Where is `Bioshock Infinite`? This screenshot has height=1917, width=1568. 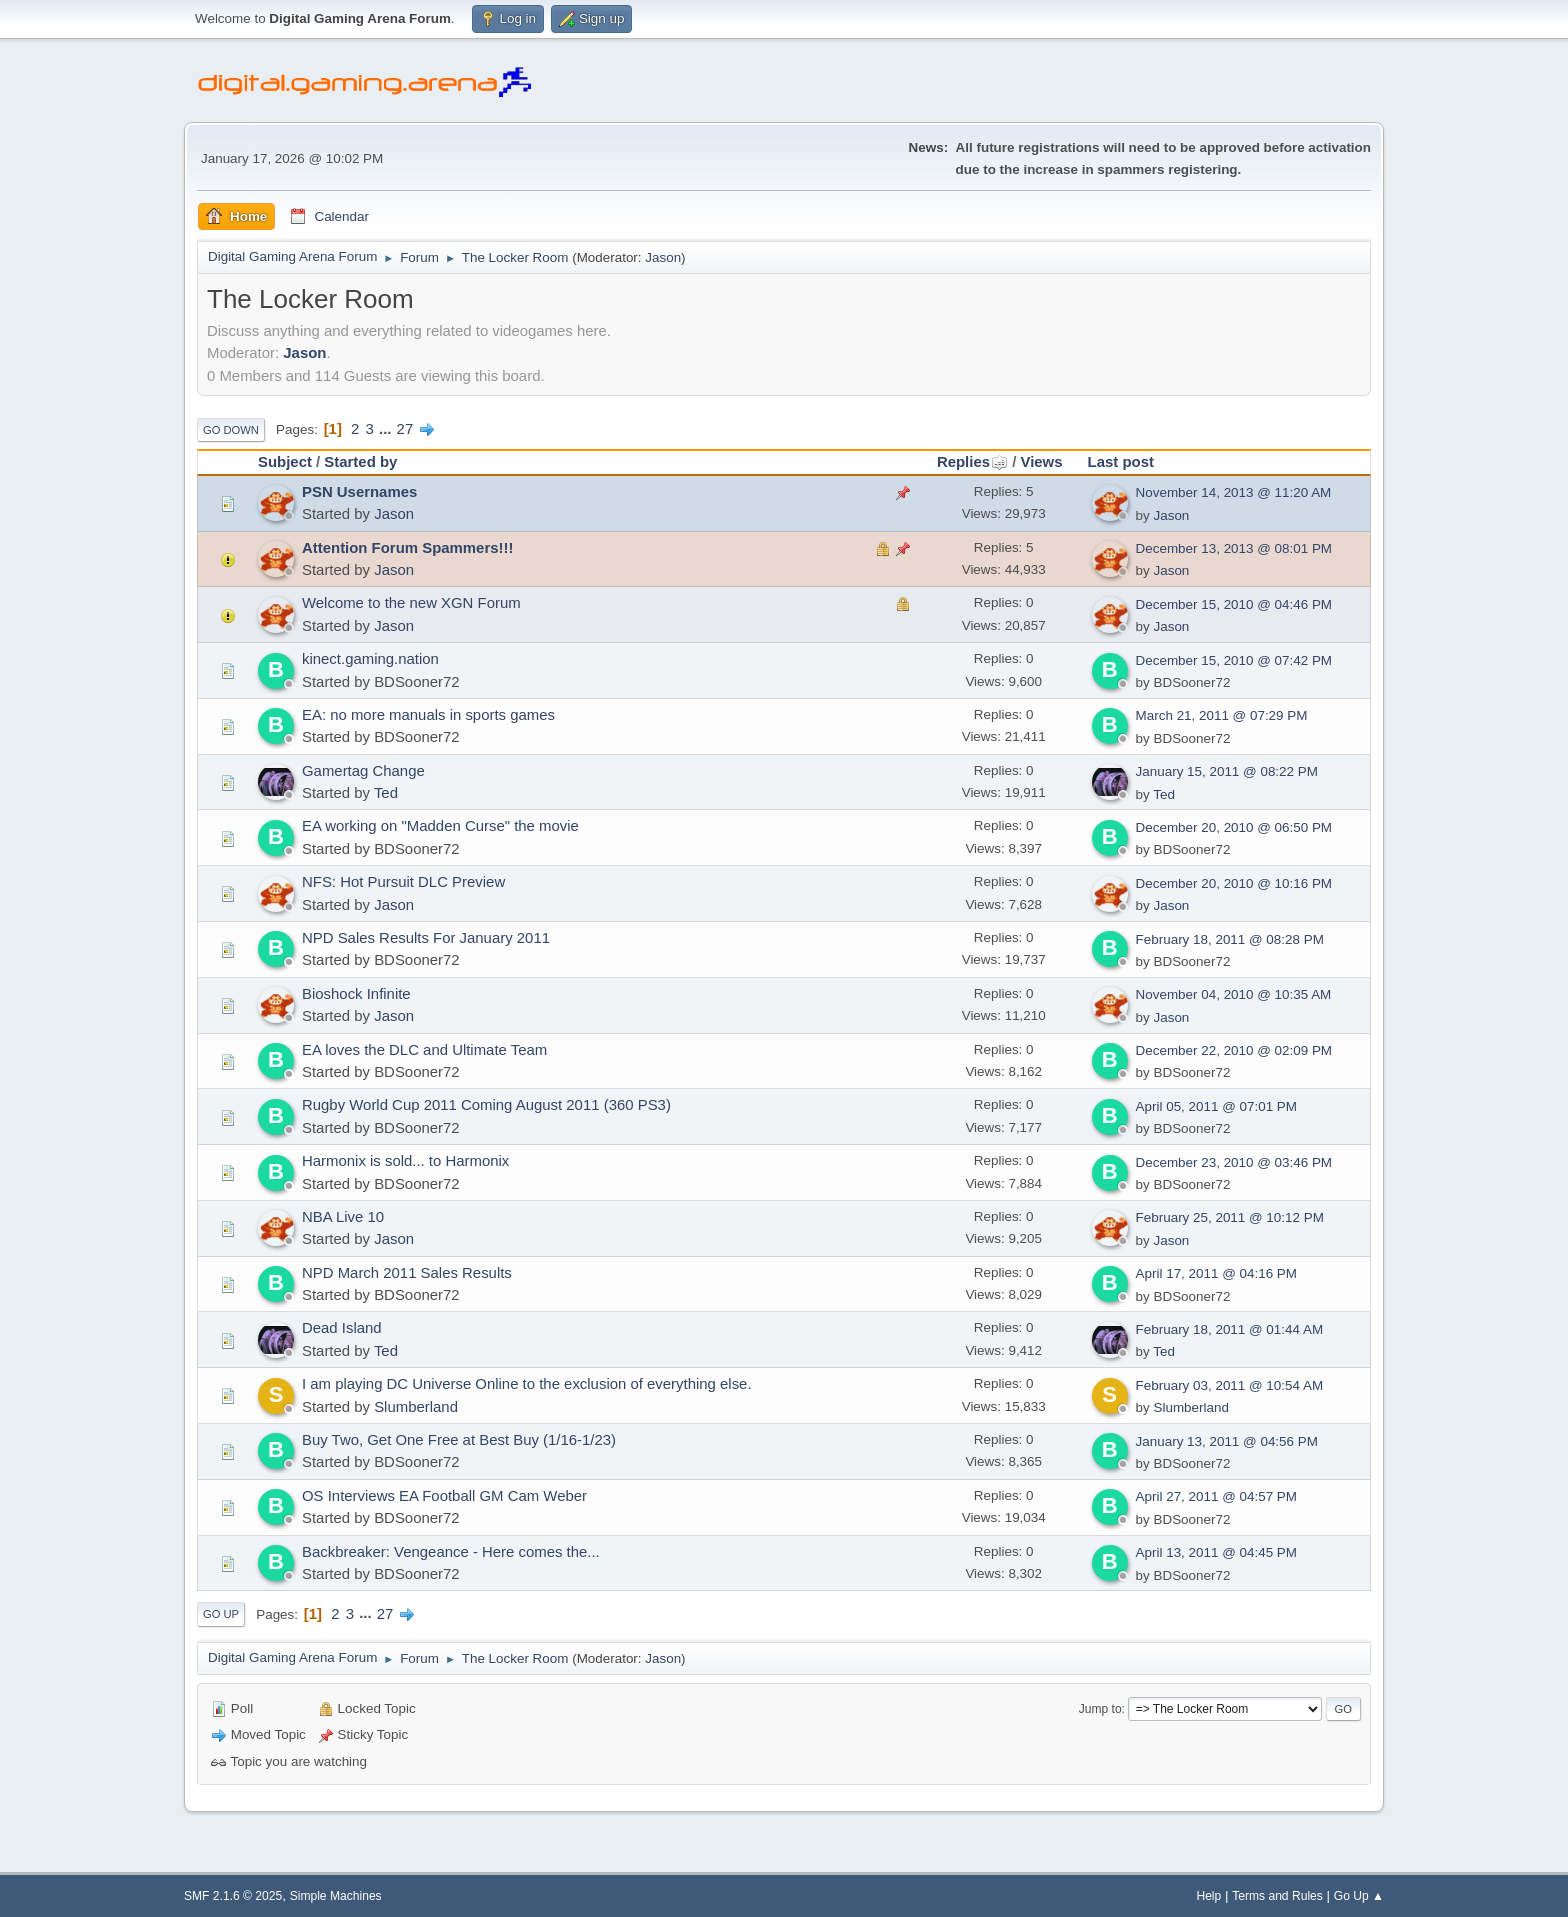
Bioshock Infinite is located at coordinates (356, 993).